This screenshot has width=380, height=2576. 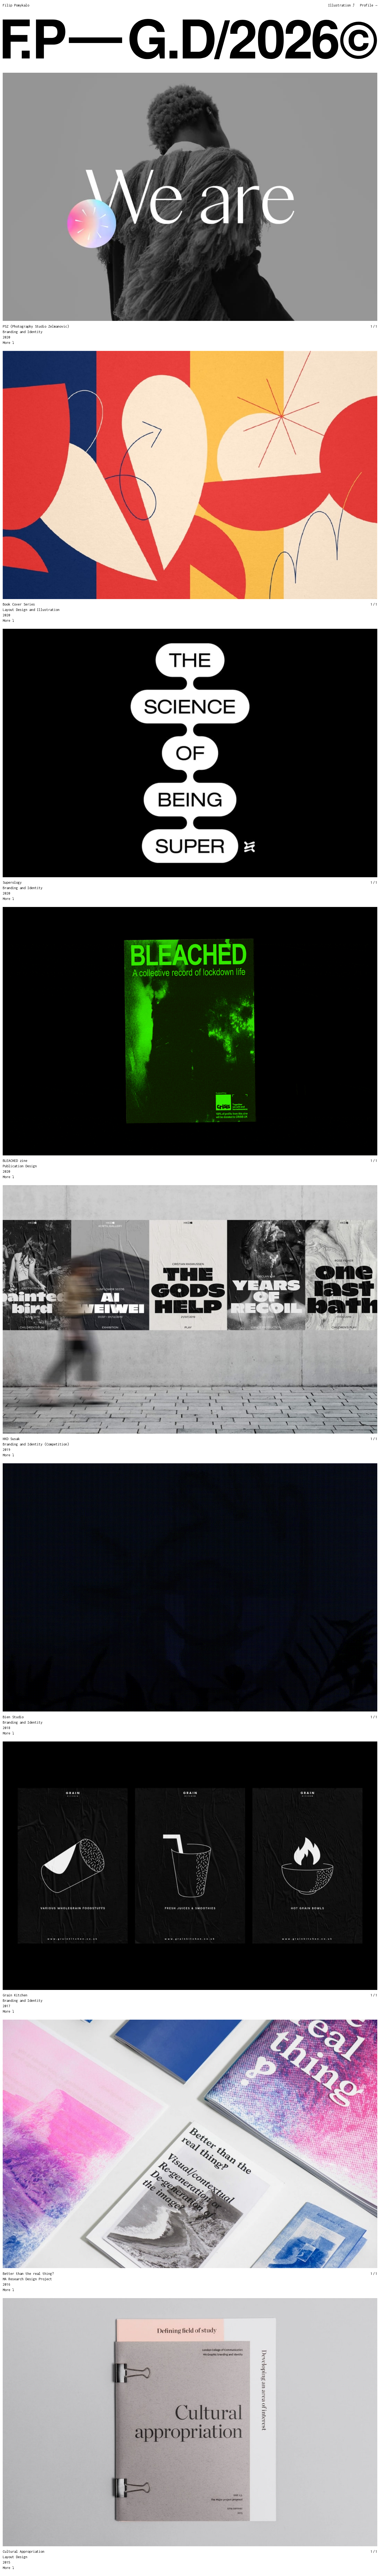 I want to click on More ⤵︎, so click(x=8, y=343).